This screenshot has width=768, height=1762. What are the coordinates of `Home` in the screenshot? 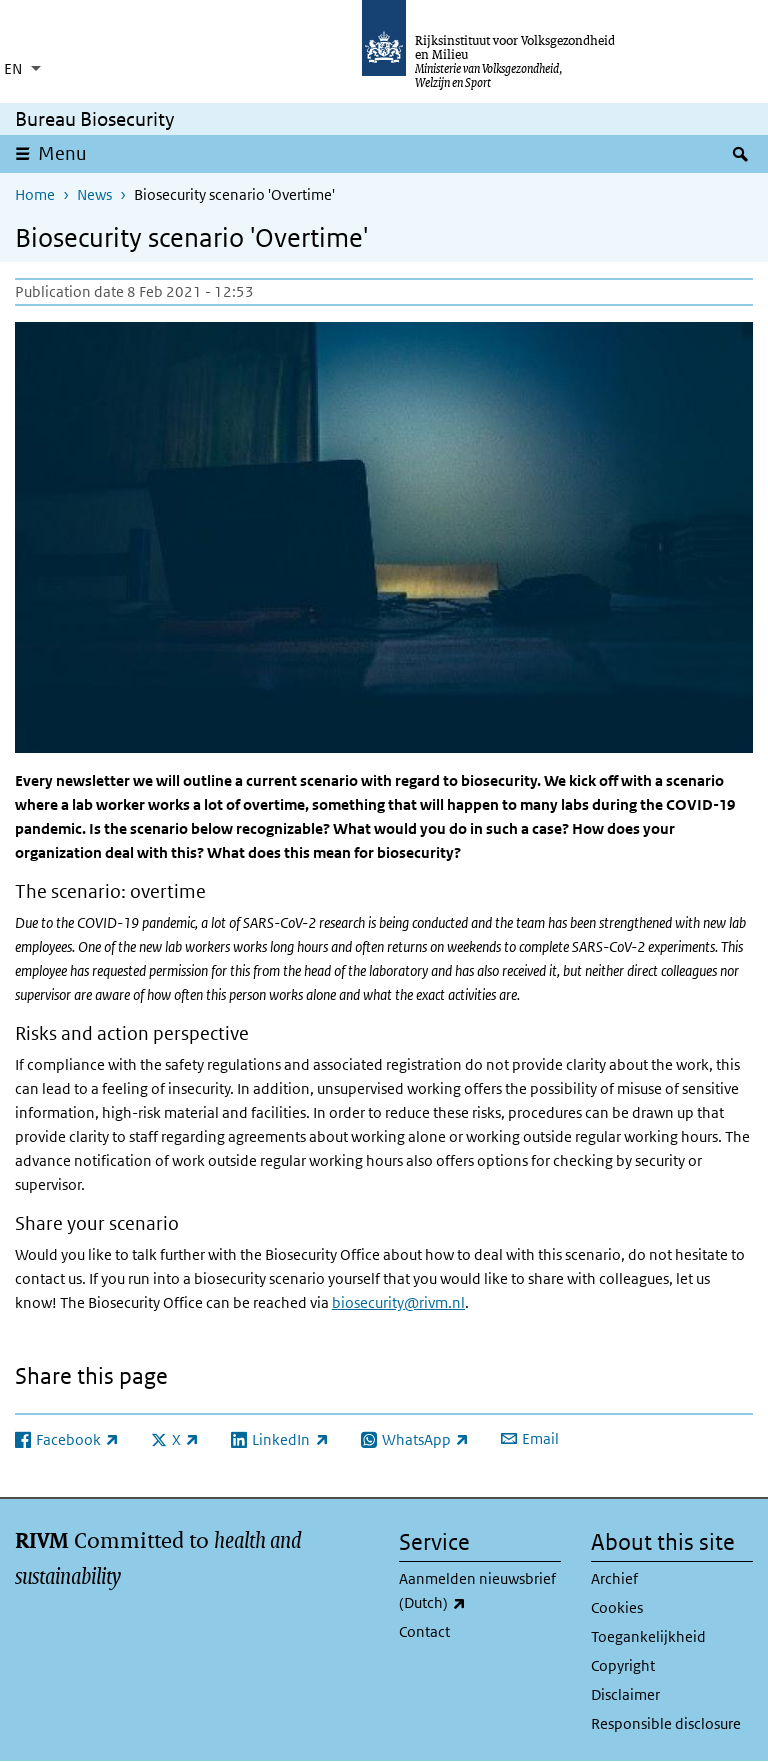 It's located at (35, 194).